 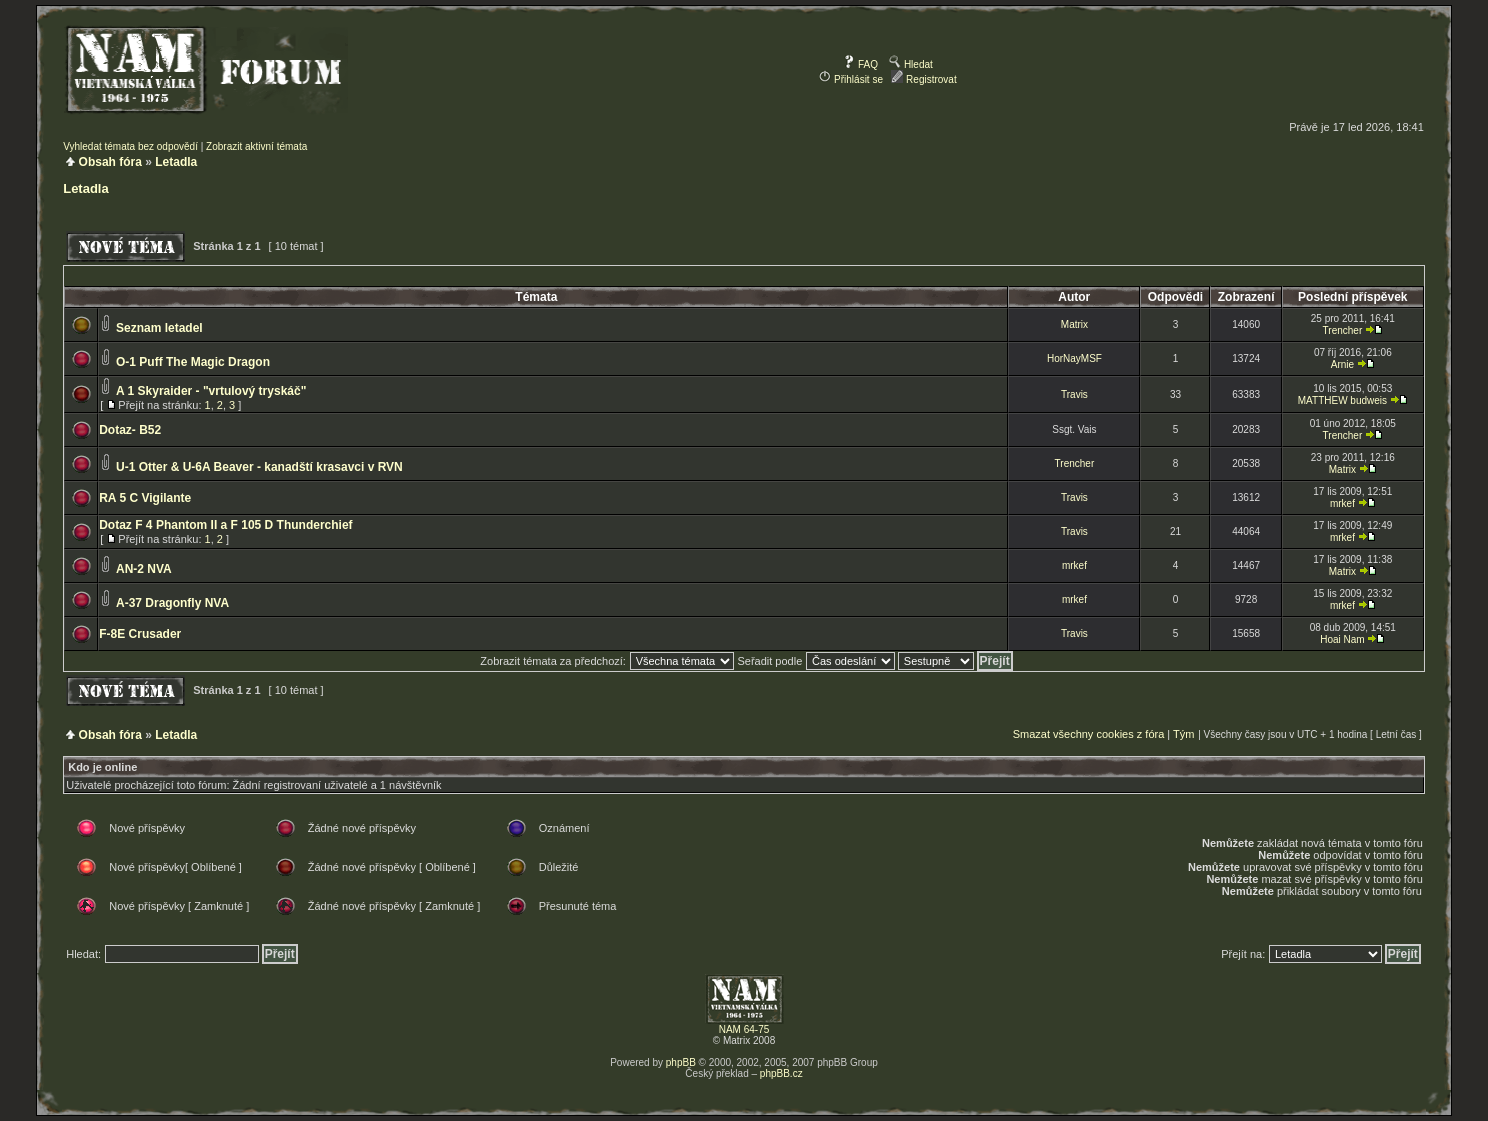 I want to click on phpBB.cz, so click(x=781, y=1073).